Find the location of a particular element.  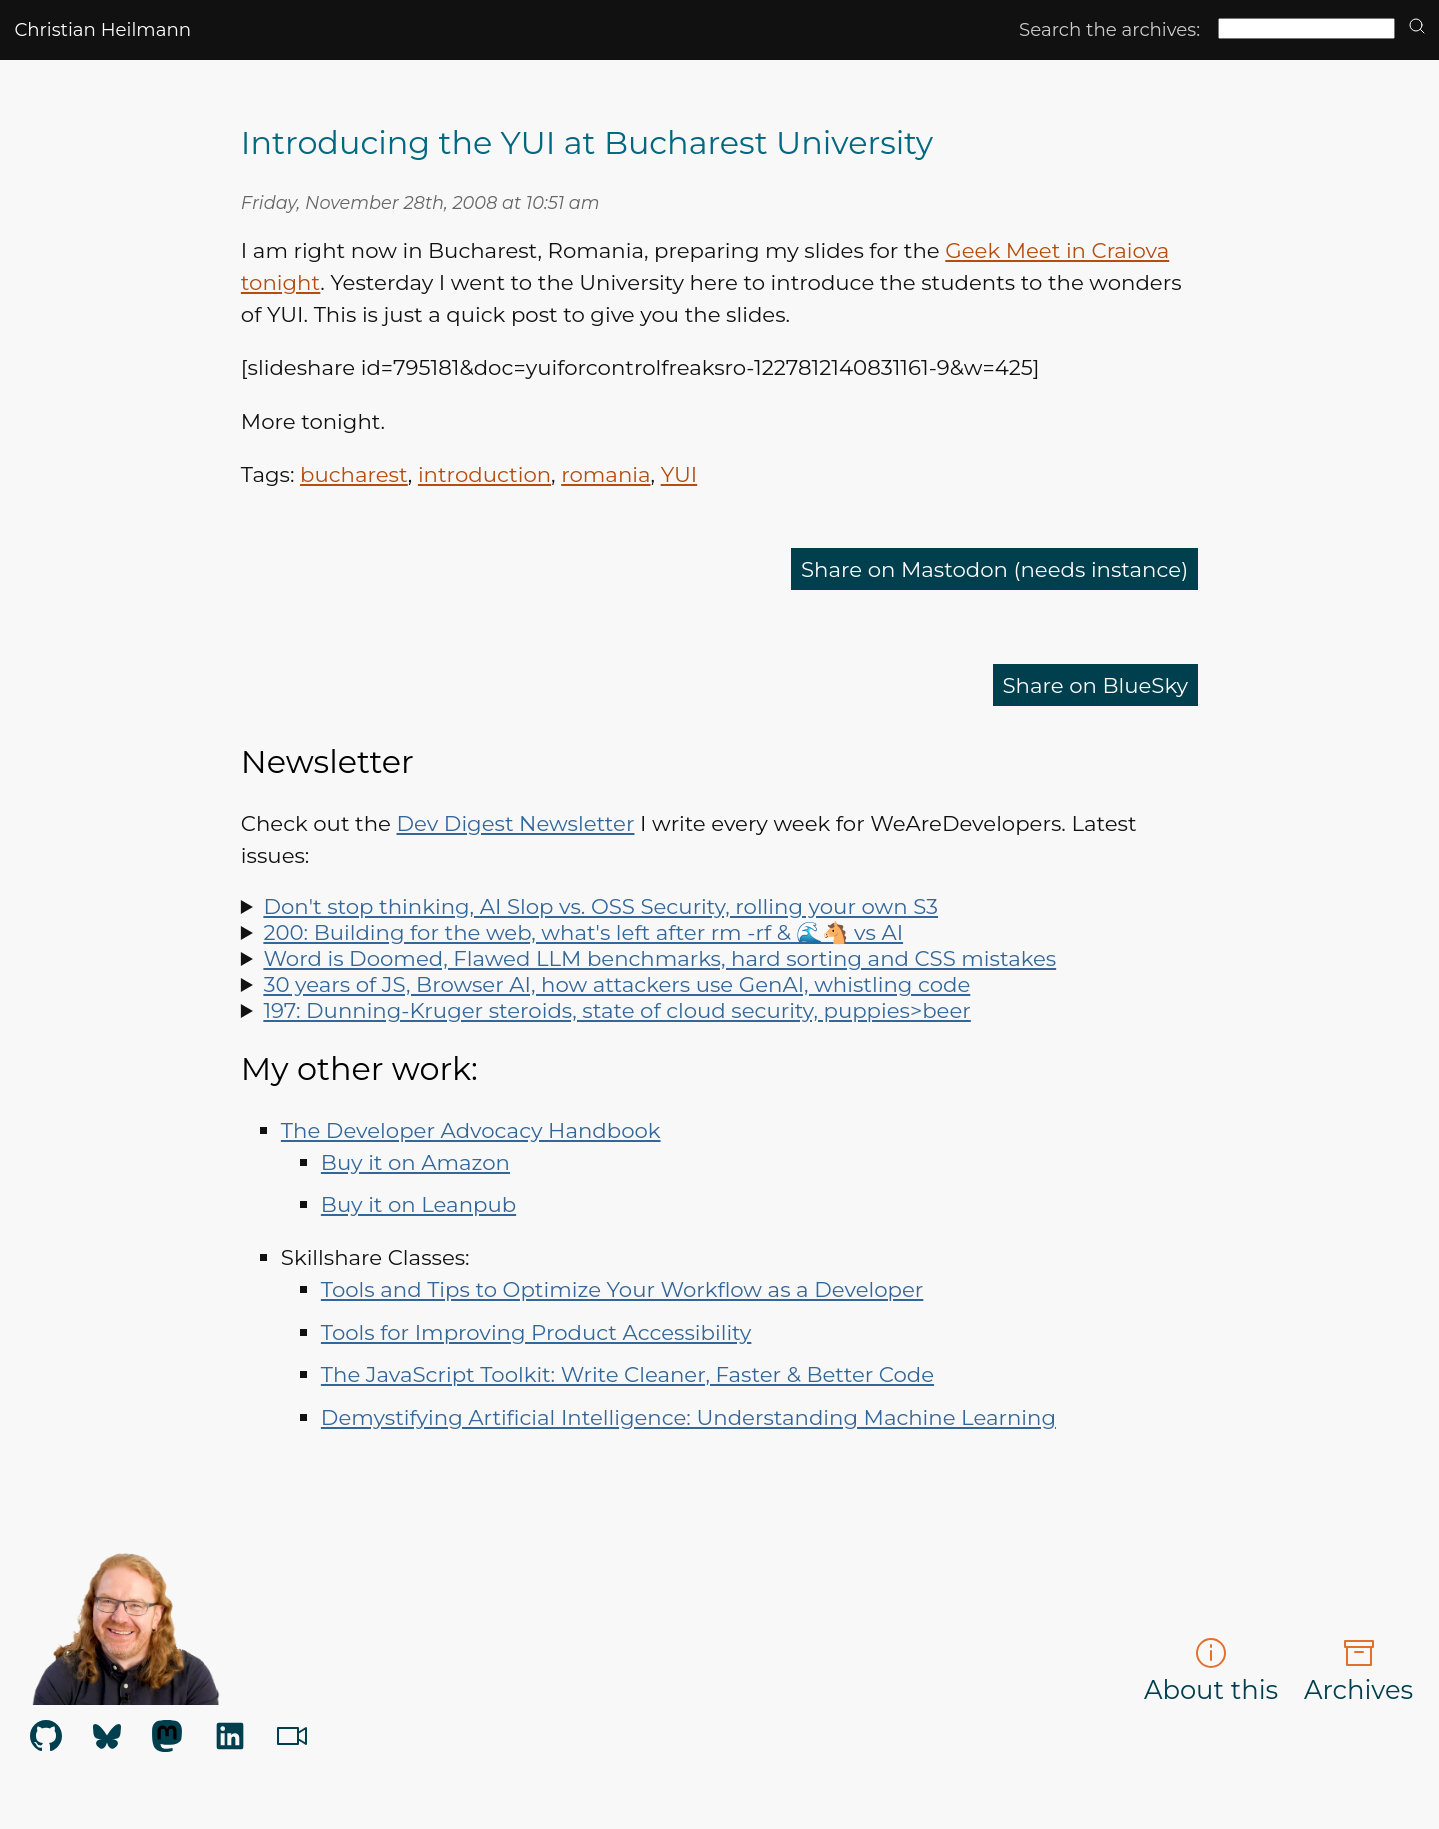

Archives is located at coordinates (1358, 1671).